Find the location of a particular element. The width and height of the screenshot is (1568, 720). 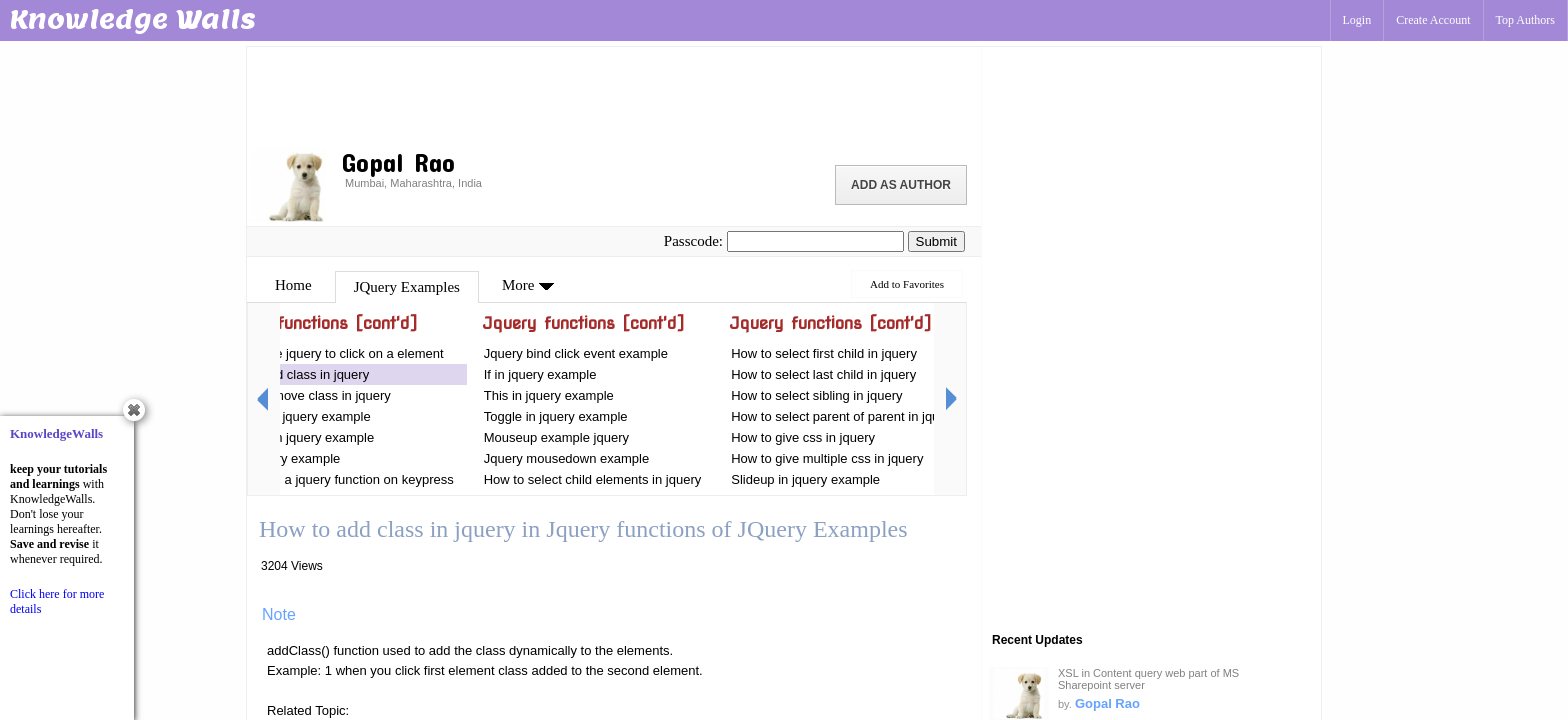

On in jquery example is located at coordinates (280, 458).